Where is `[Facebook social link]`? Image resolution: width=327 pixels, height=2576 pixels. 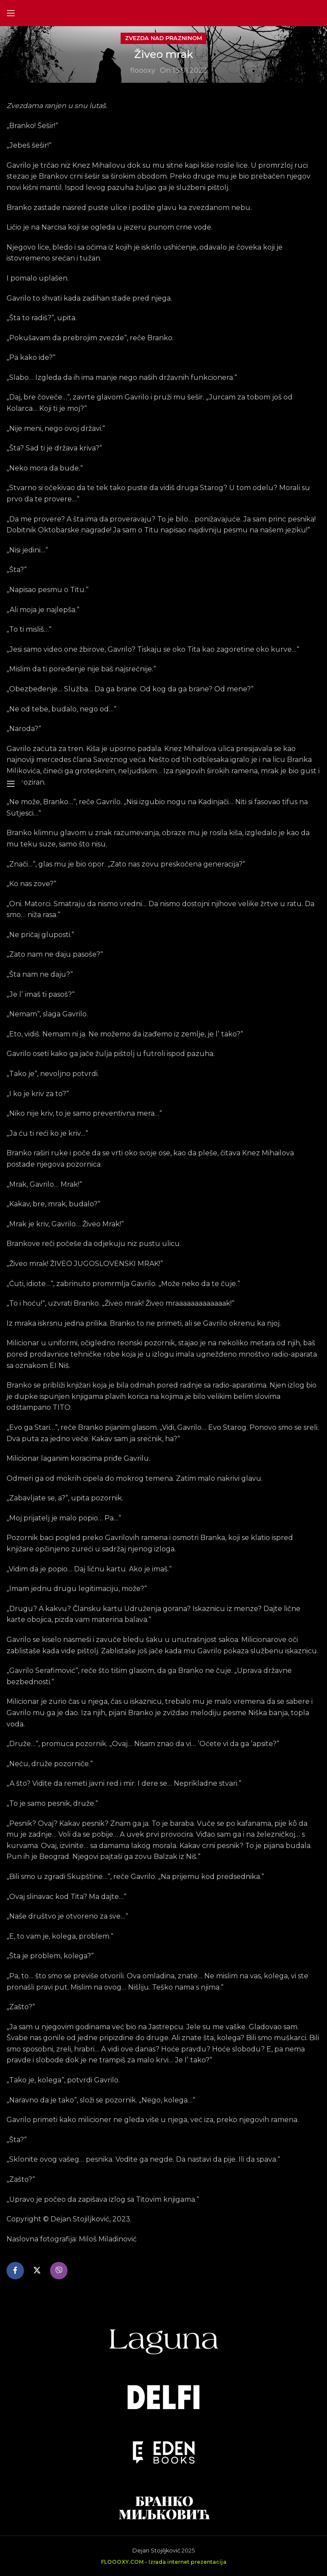
[Facebook social link] is located at coordinates (15, 2270).